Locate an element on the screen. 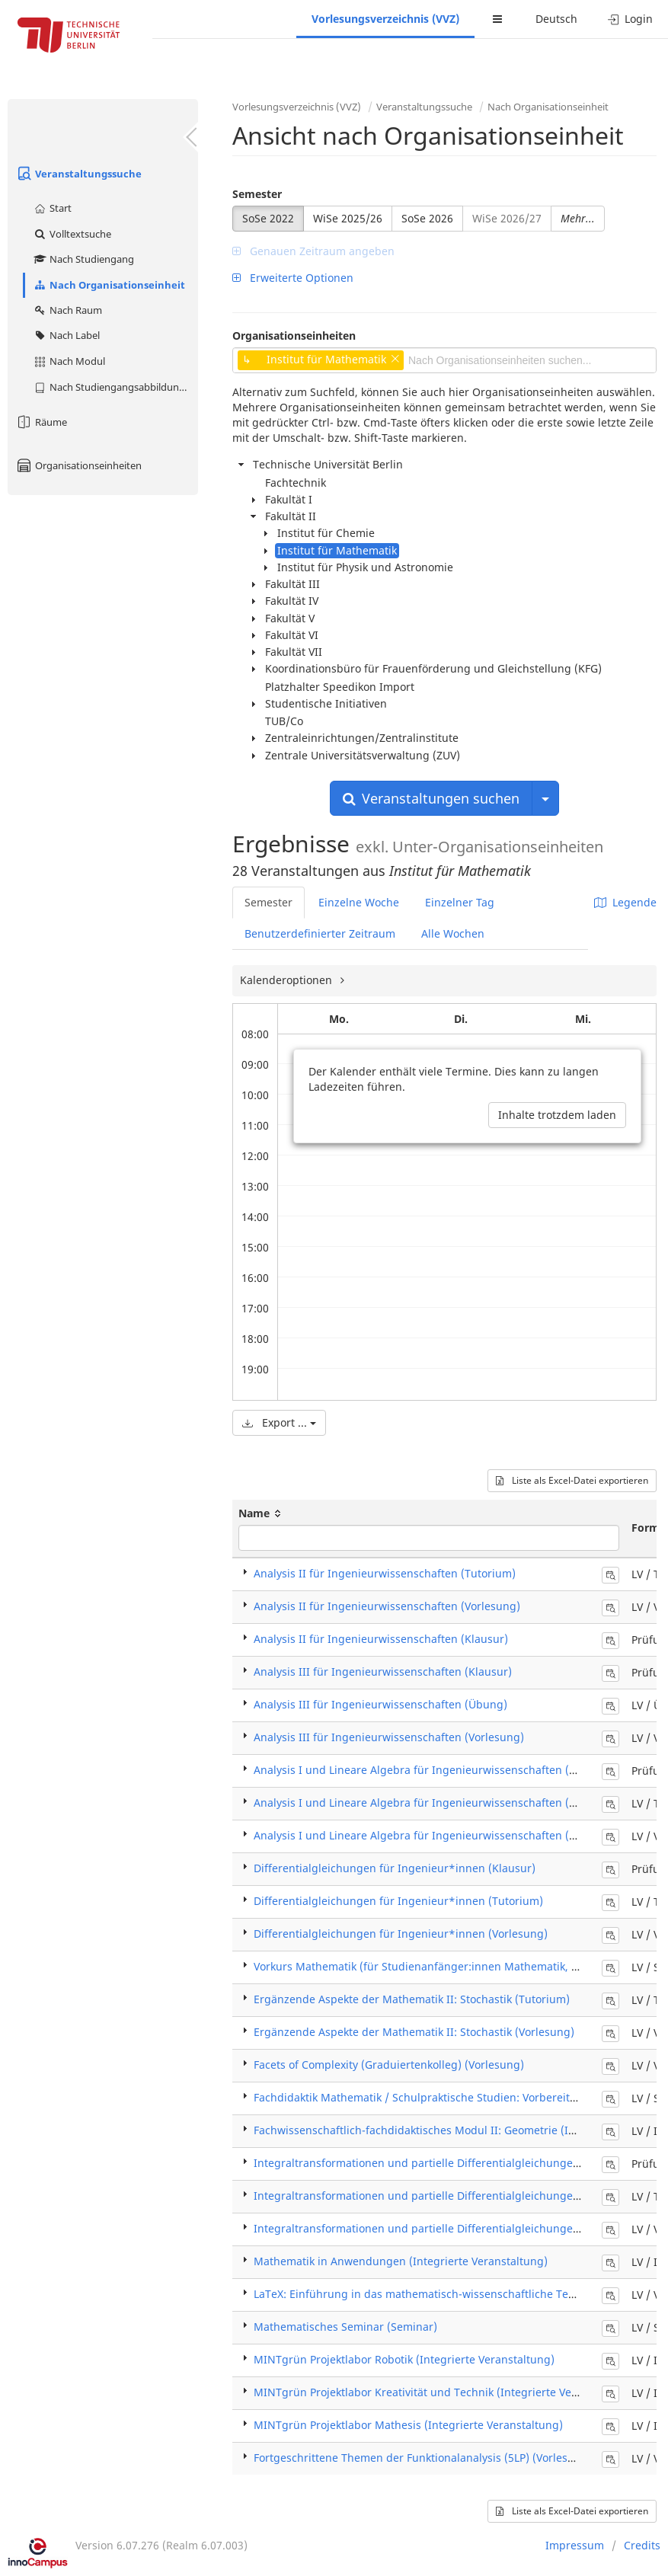 The height and width of the screenshot is (2576, 668). Semester is located at coordinates (257, 194).